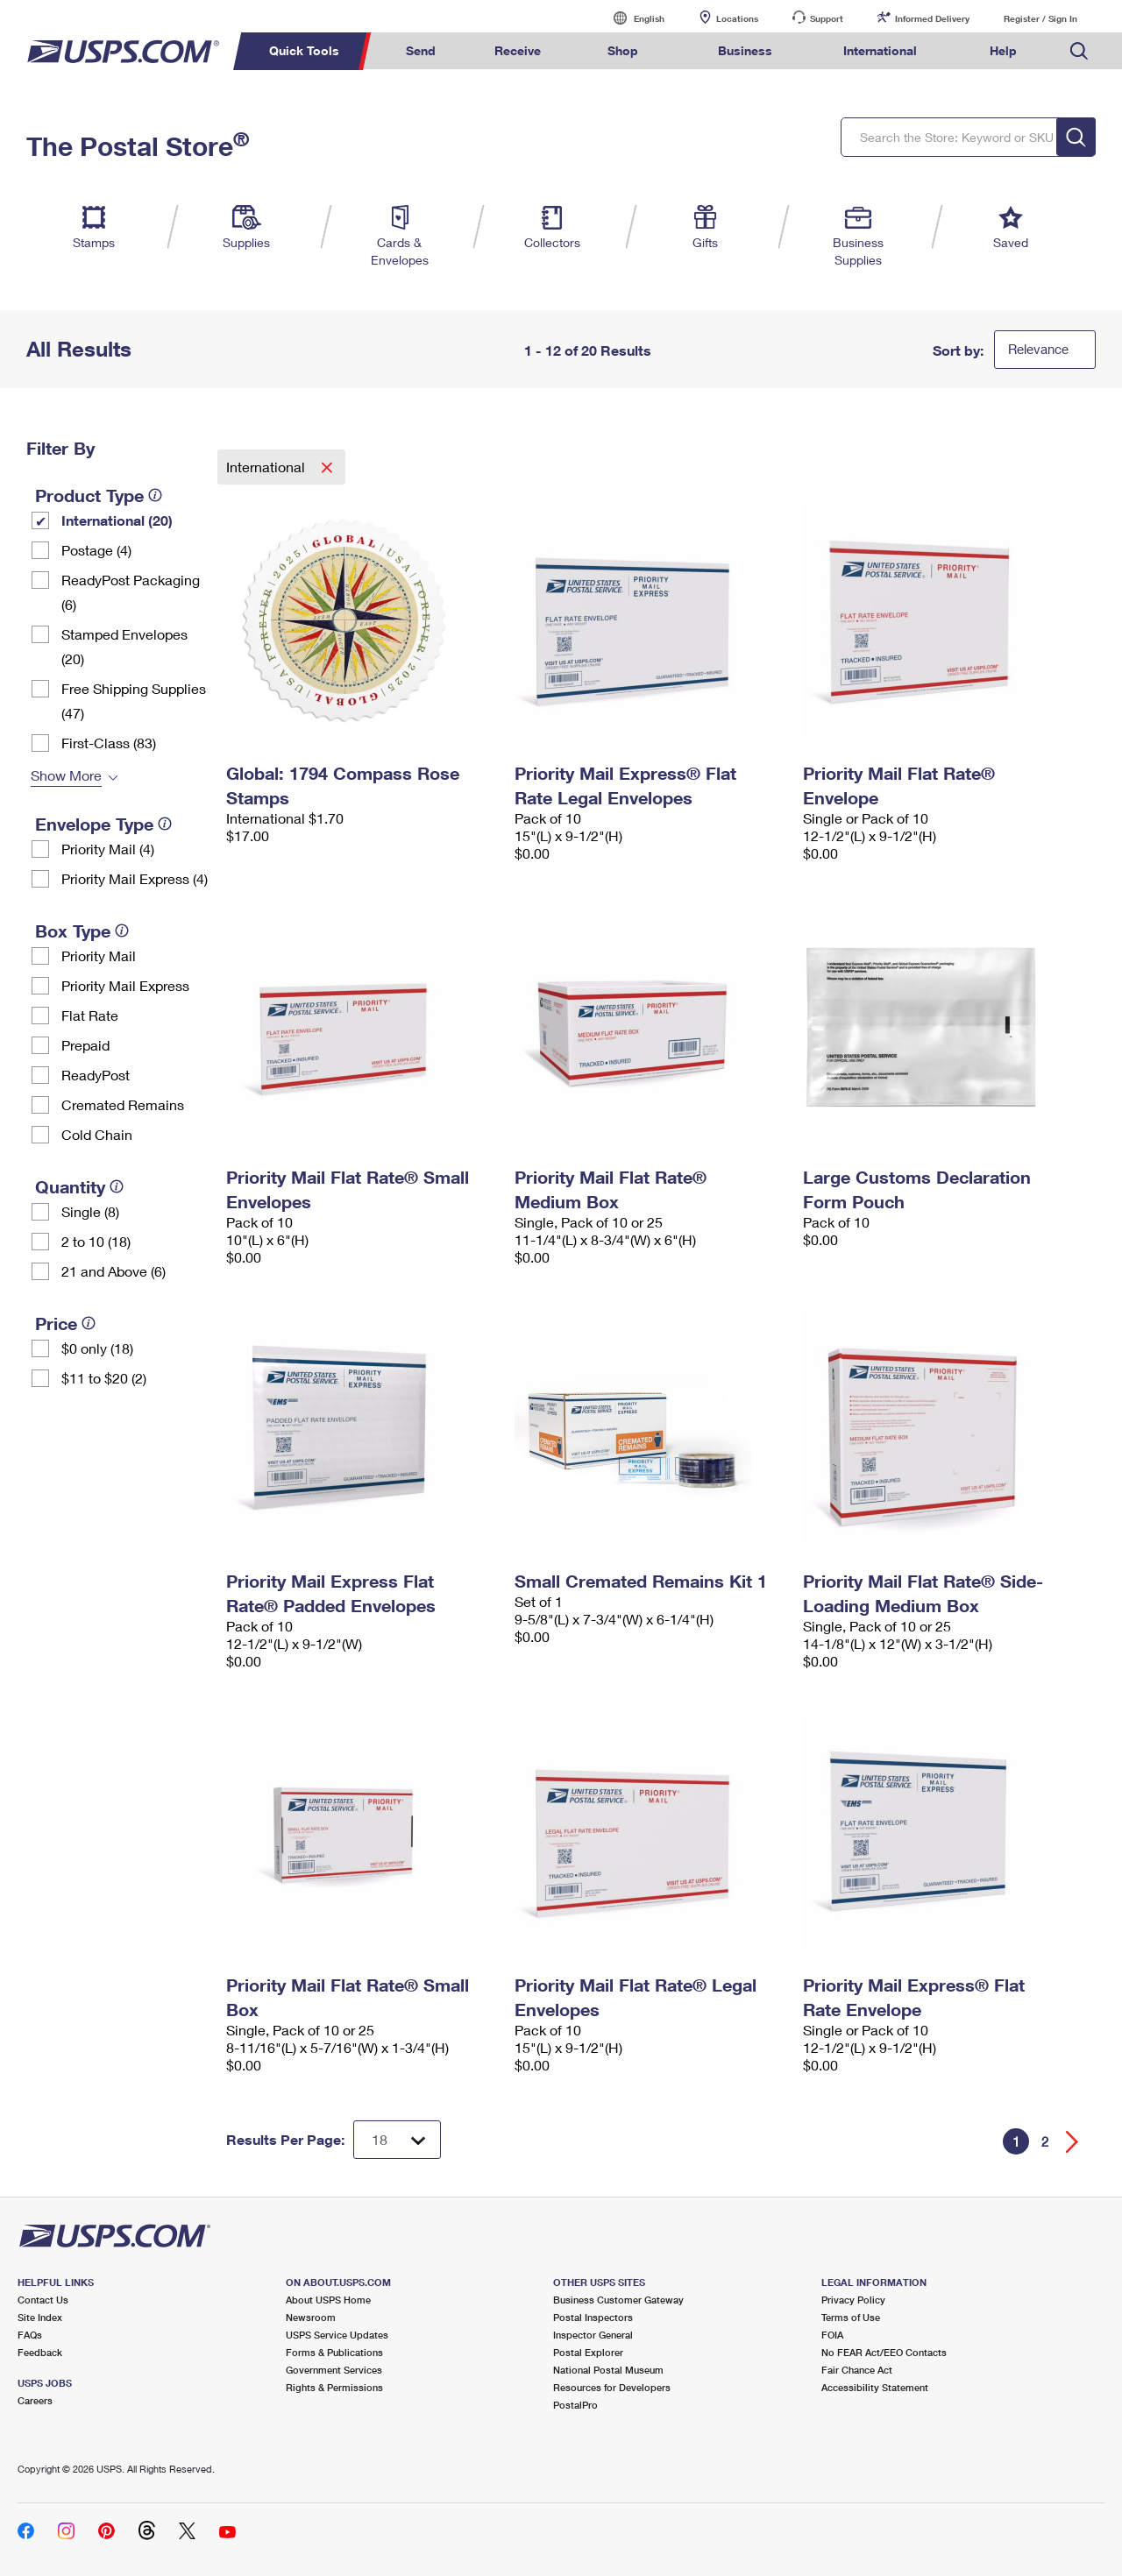  I want to click on Site Index, so click(40, 2317).